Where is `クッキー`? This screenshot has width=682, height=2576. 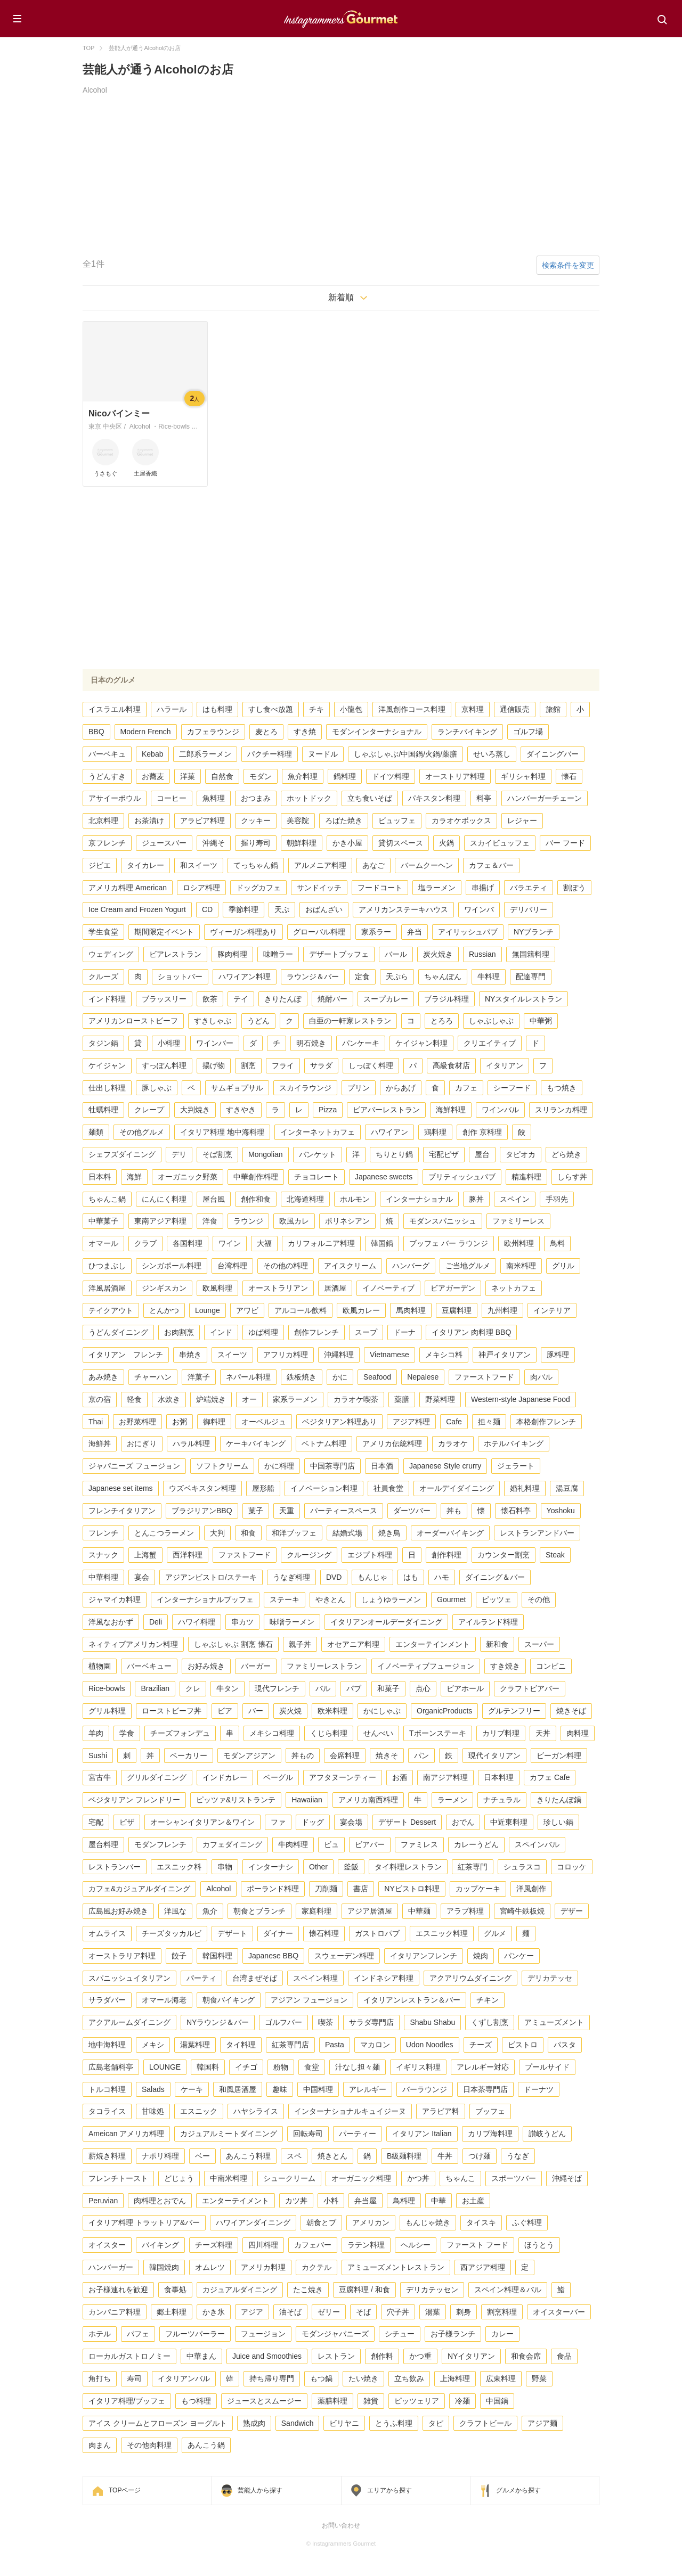 クッキー is located at coordinates (256, 820).